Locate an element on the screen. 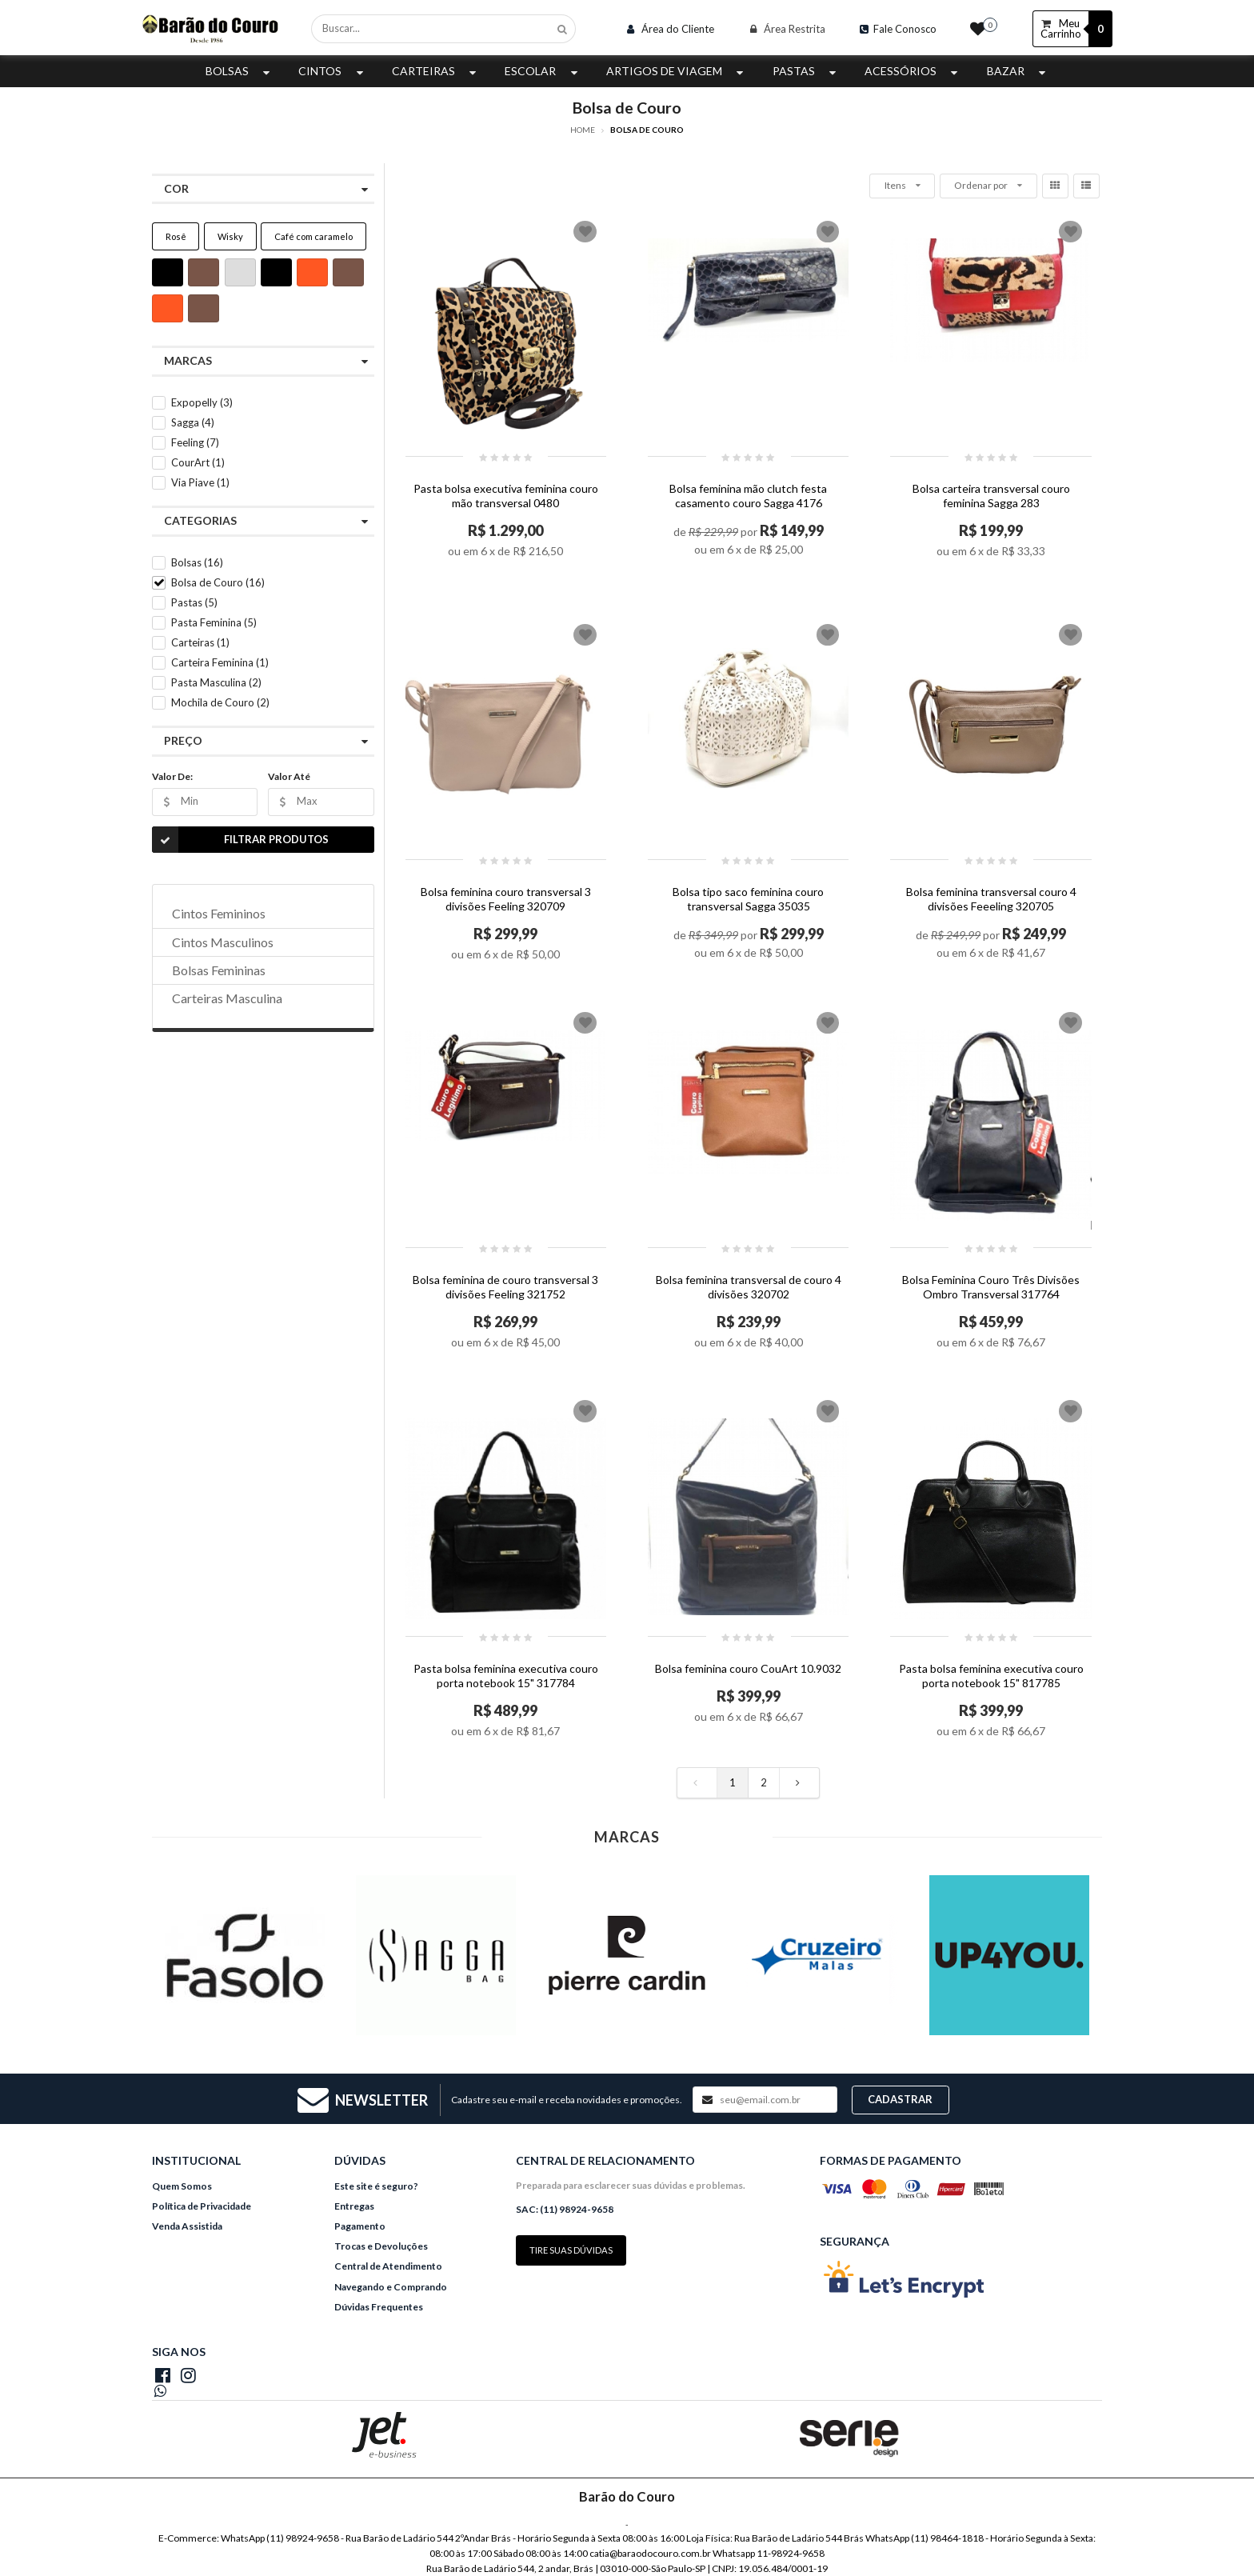  Expopelly (3) is located at coordinates (202, 402).